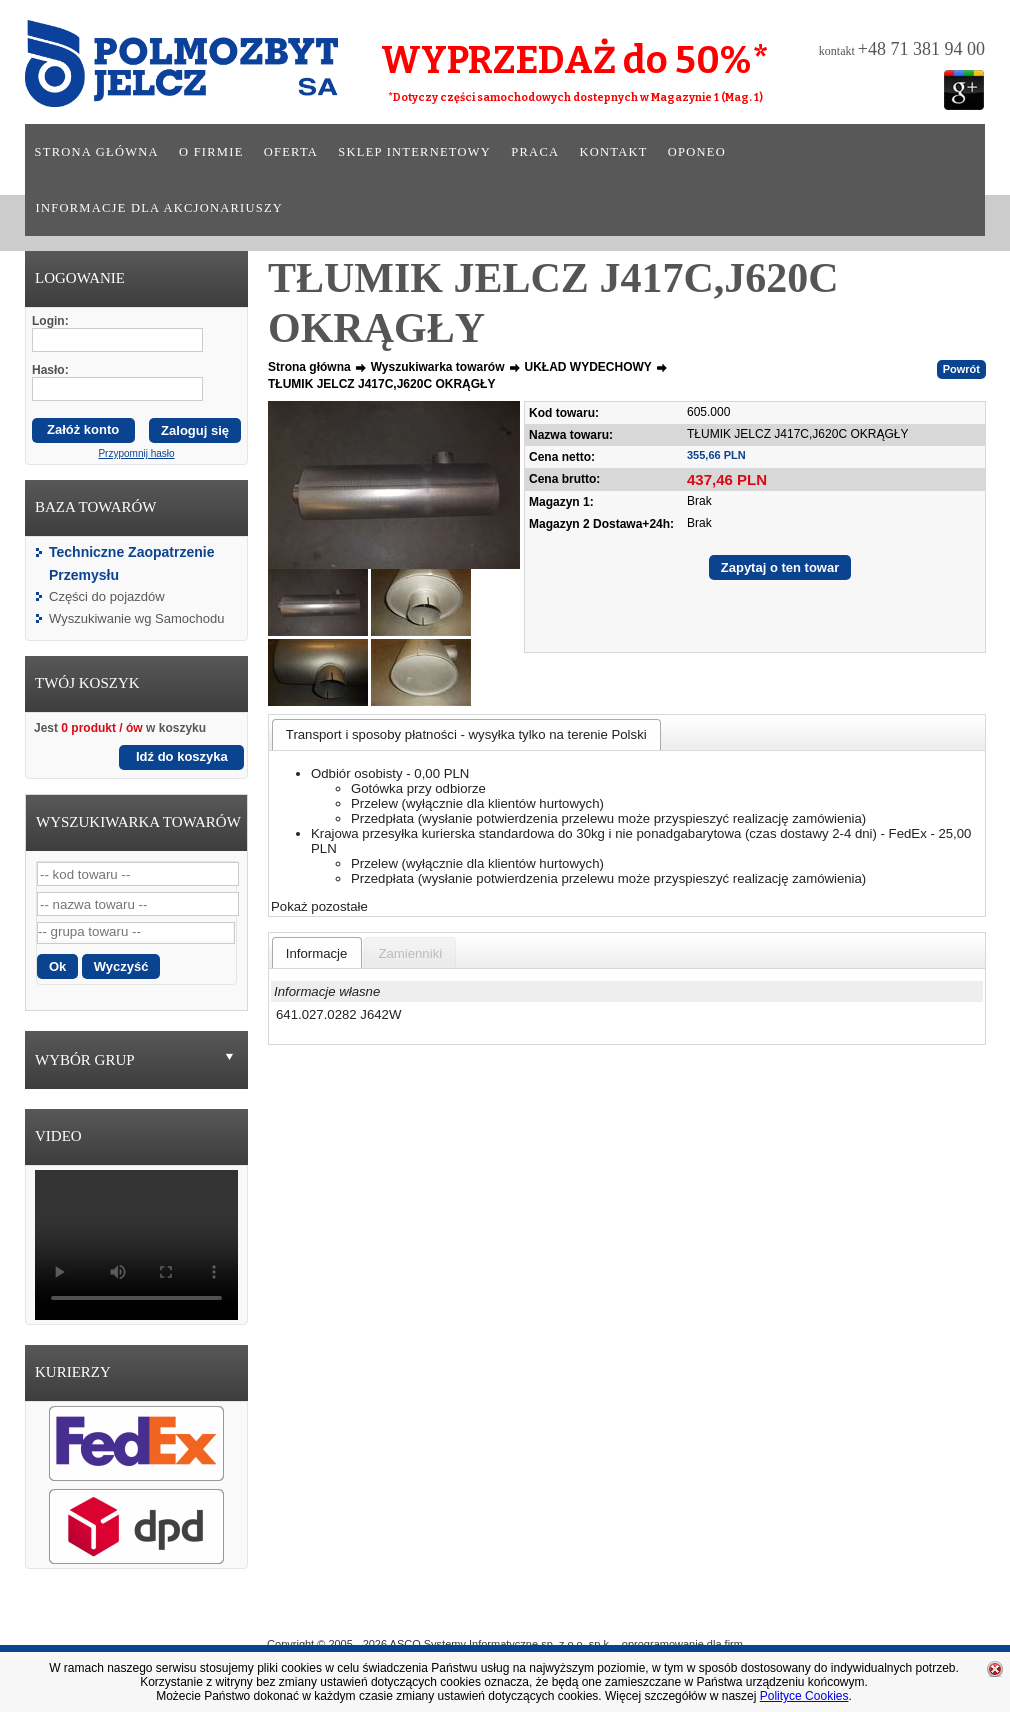 The width and height of the screenshot is (1010, 1712). Describe the element at coordinates (317, 953) in the screenshot. I see `[presentation]` at that location.